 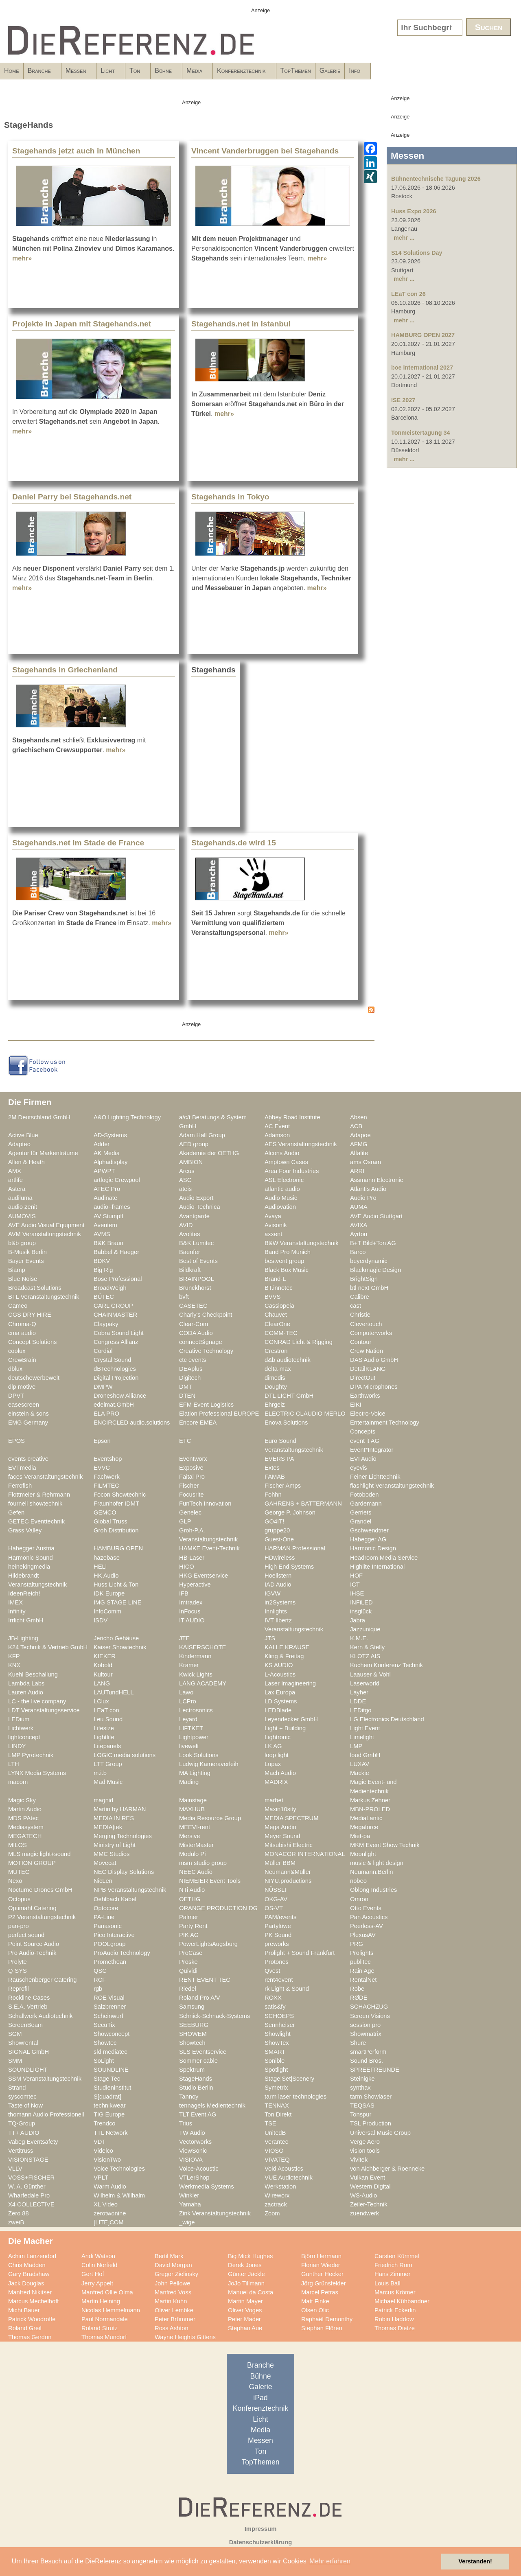 I want to click on Feiner Lichttechnik, so click(x=375, y=1476).